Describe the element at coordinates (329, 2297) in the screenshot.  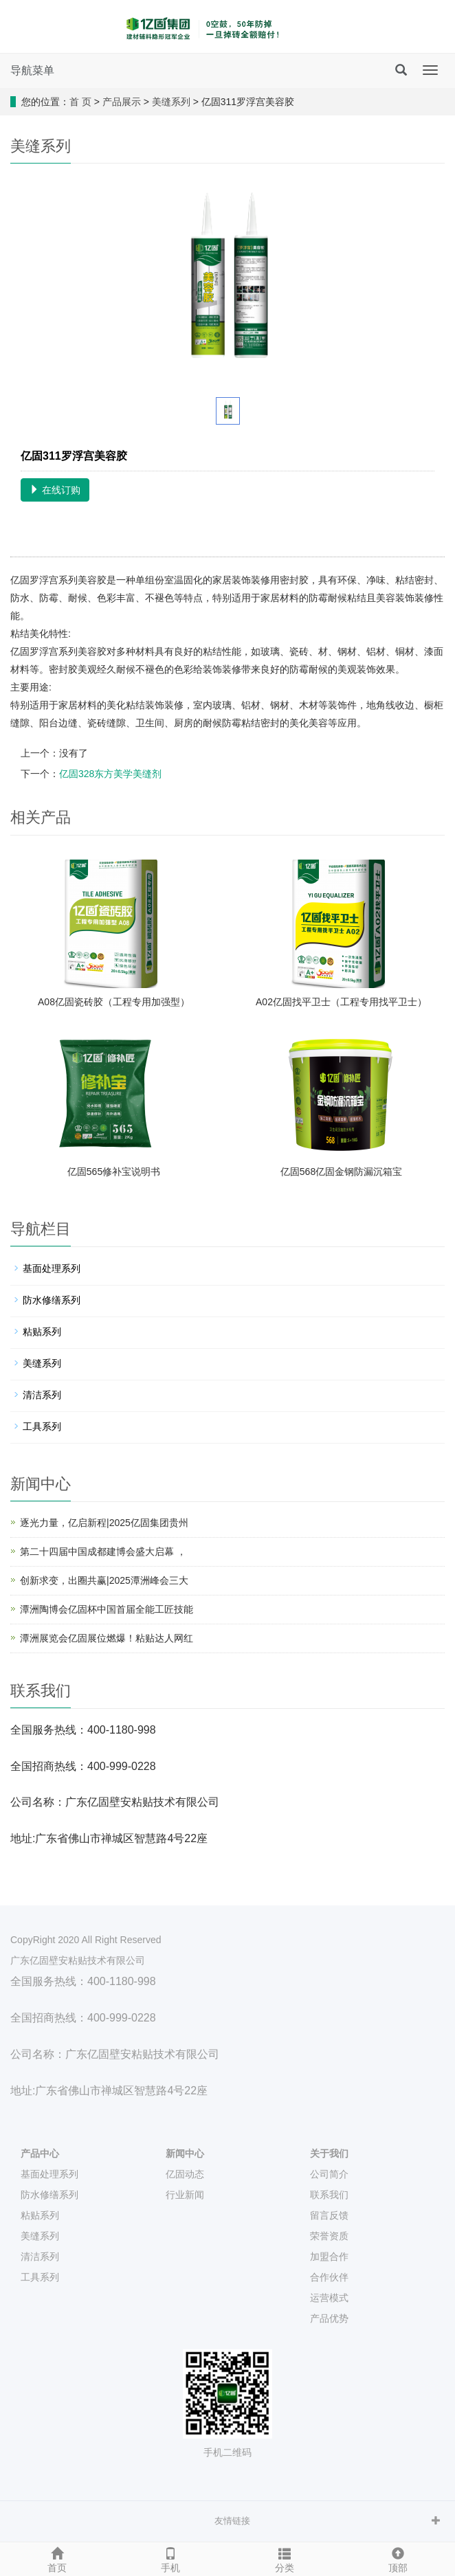
I see `运营模式` at that location.